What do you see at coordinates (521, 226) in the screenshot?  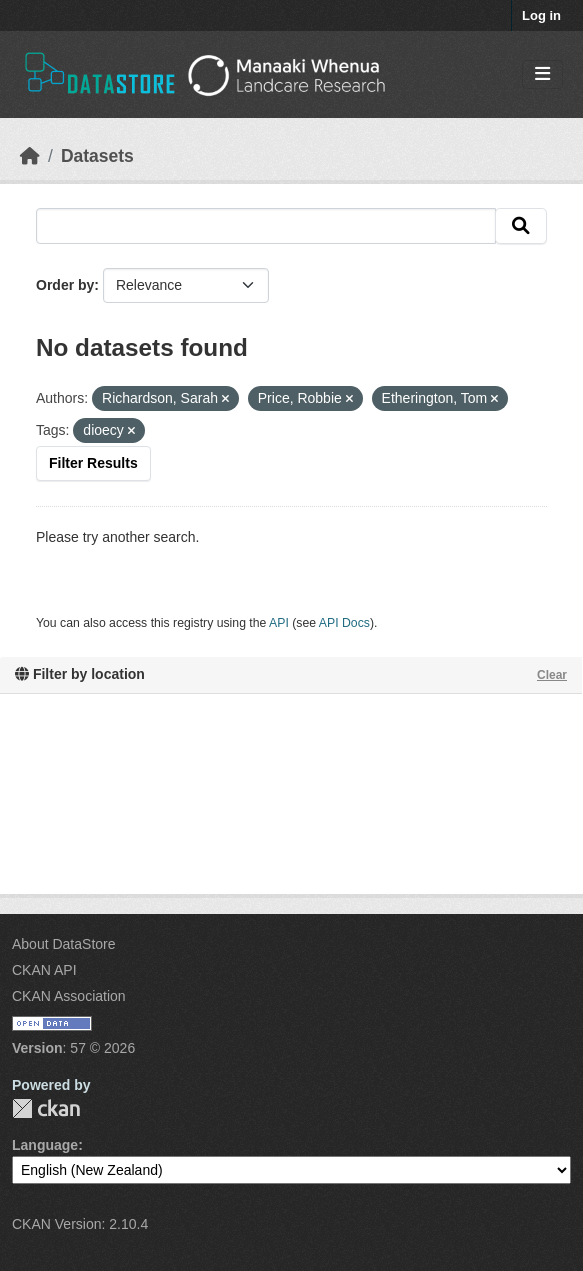 I see `[Submit]` at bounding box center [521, 226].